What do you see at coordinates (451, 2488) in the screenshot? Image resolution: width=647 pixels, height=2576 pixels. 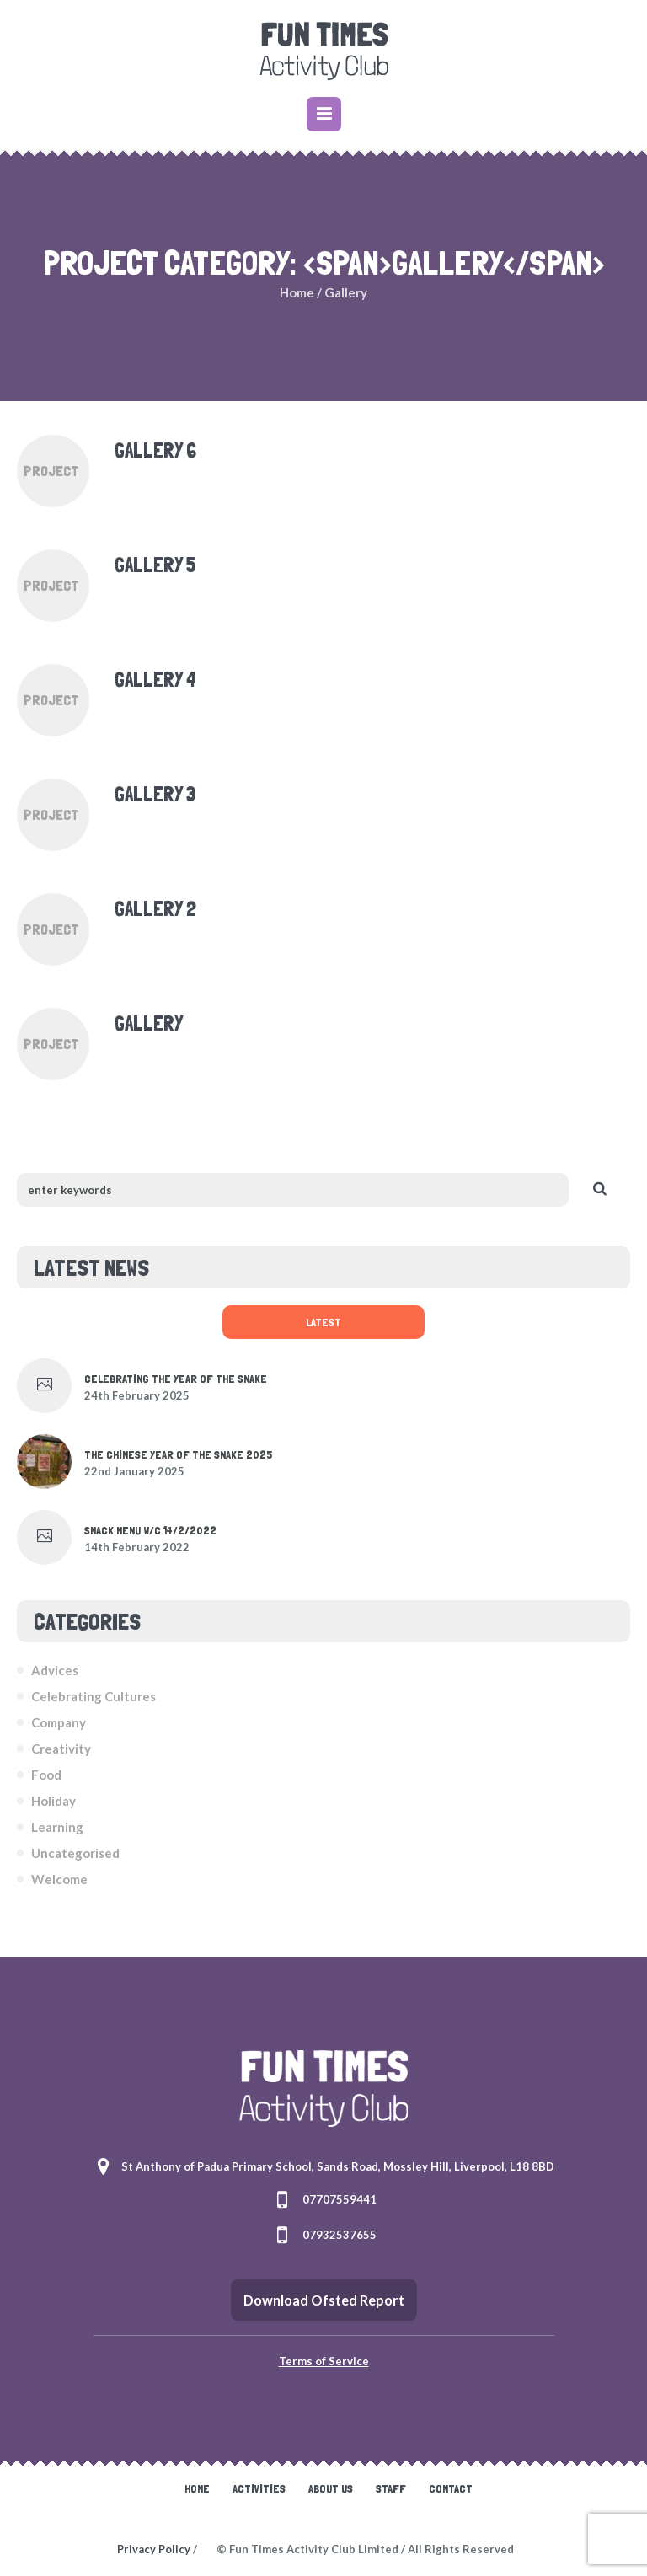 I see `Contact` at bounding box center [451, 2488].